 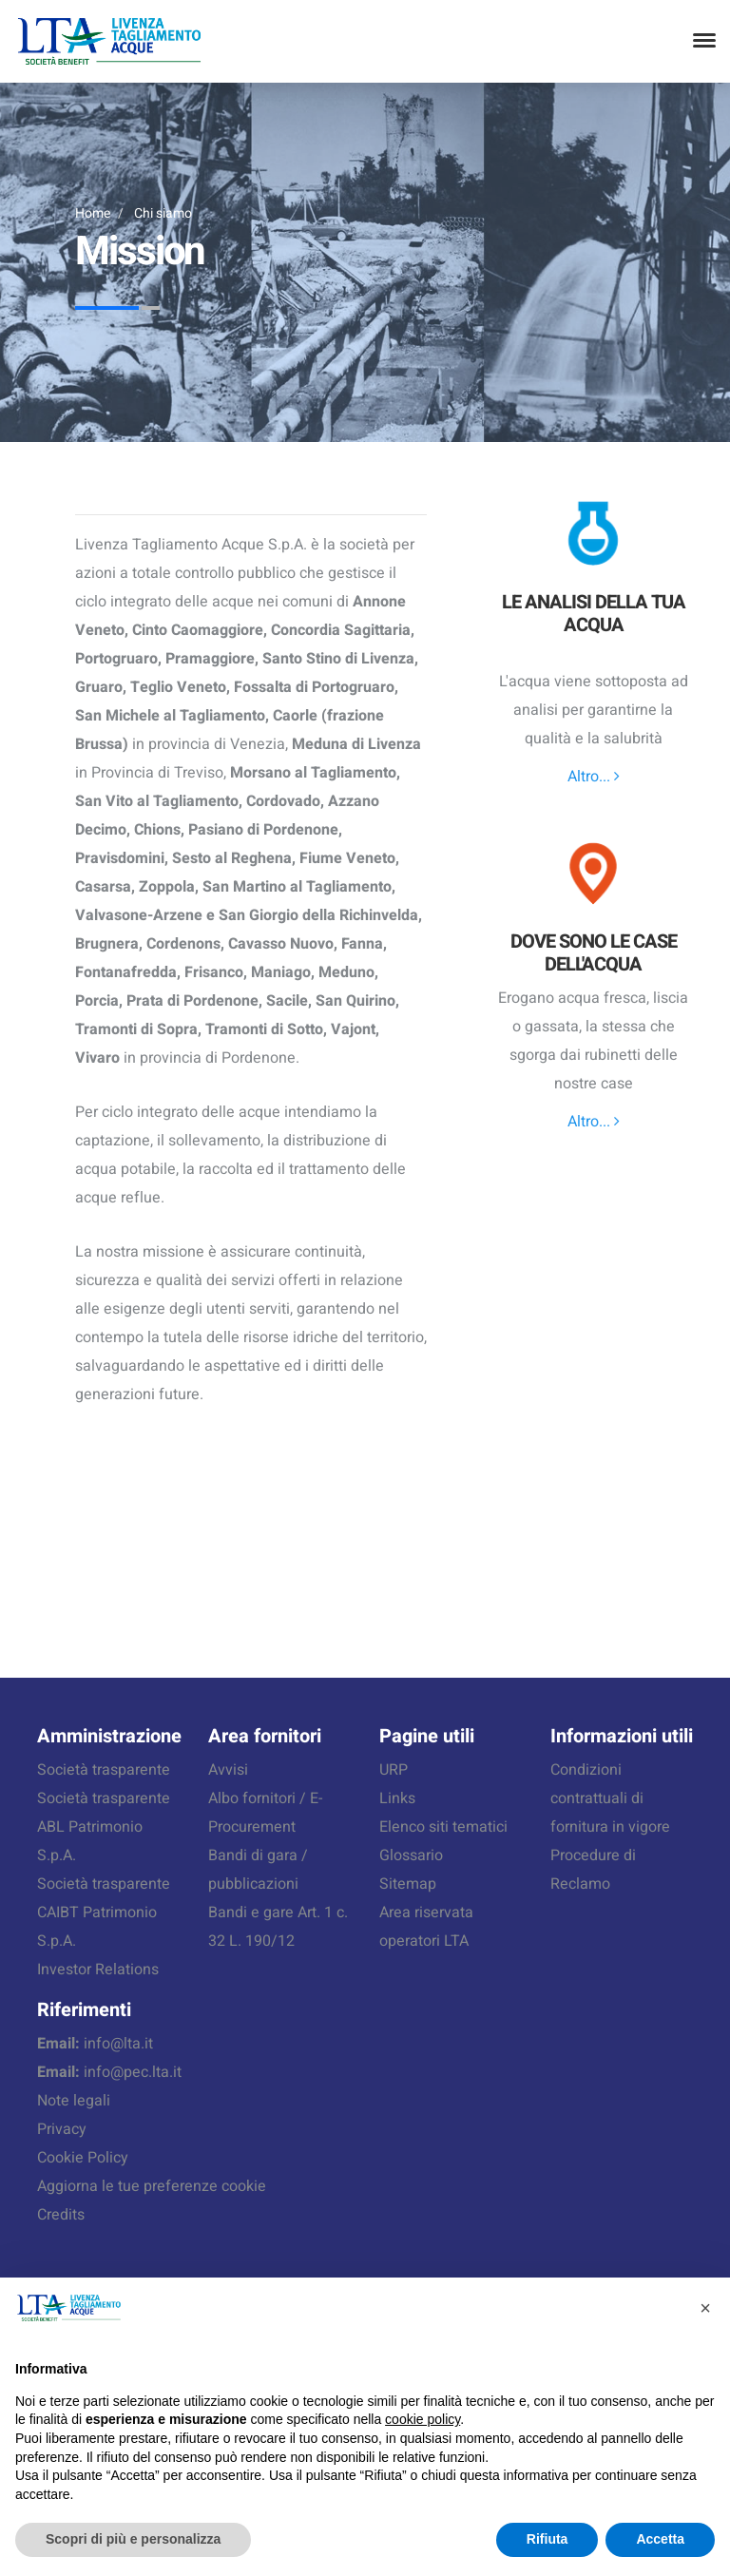 I want to click on Altro..., so click(x=593, y=776).